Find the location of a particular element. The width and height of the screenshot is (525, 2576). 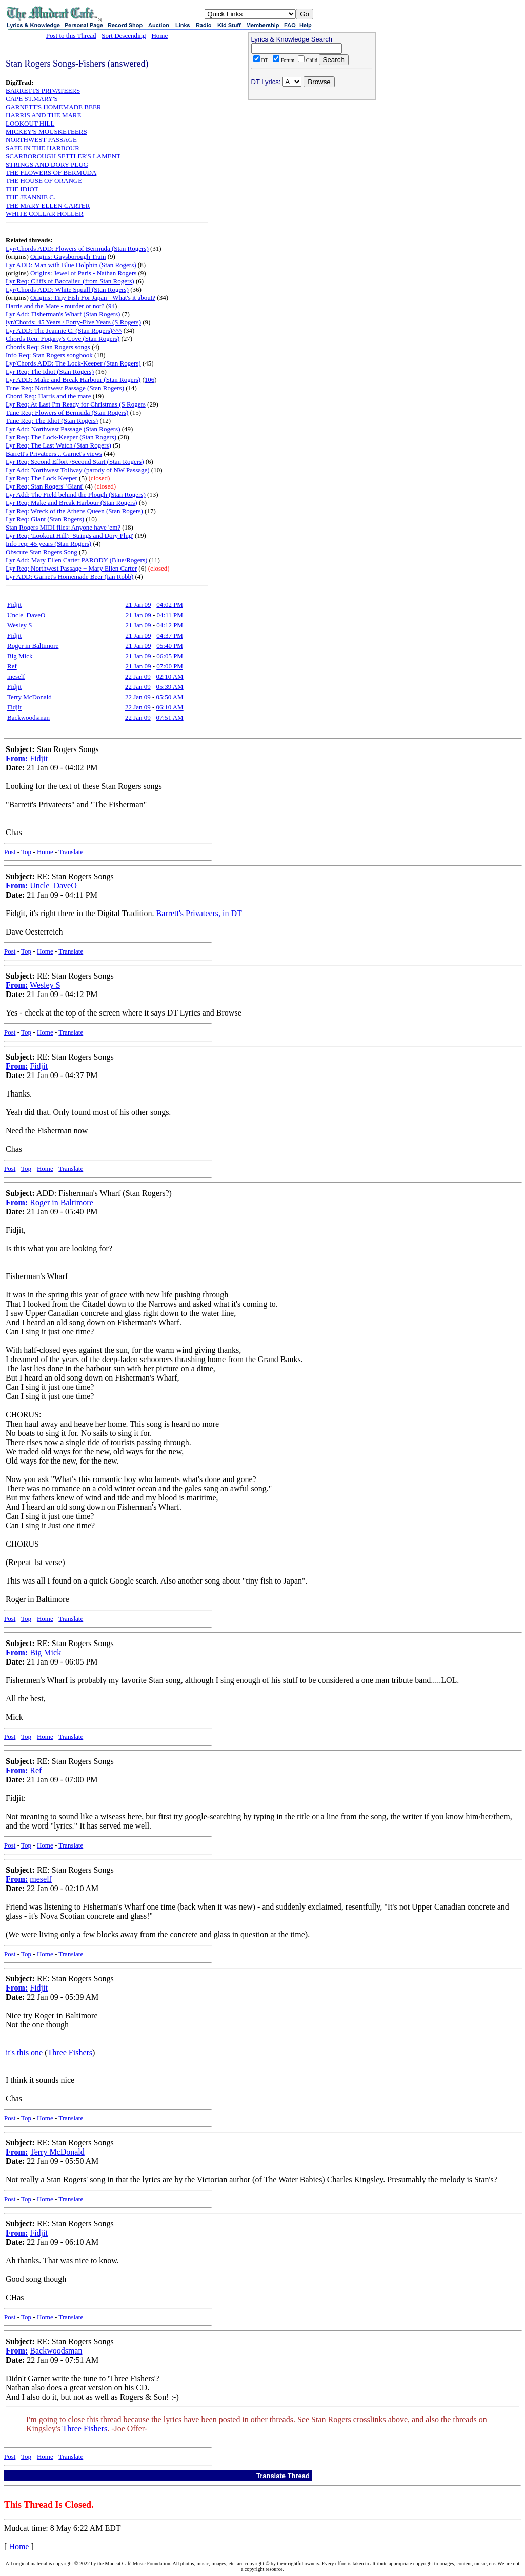

HARRIS AND THE MARE is located at coordinates (43, 115).